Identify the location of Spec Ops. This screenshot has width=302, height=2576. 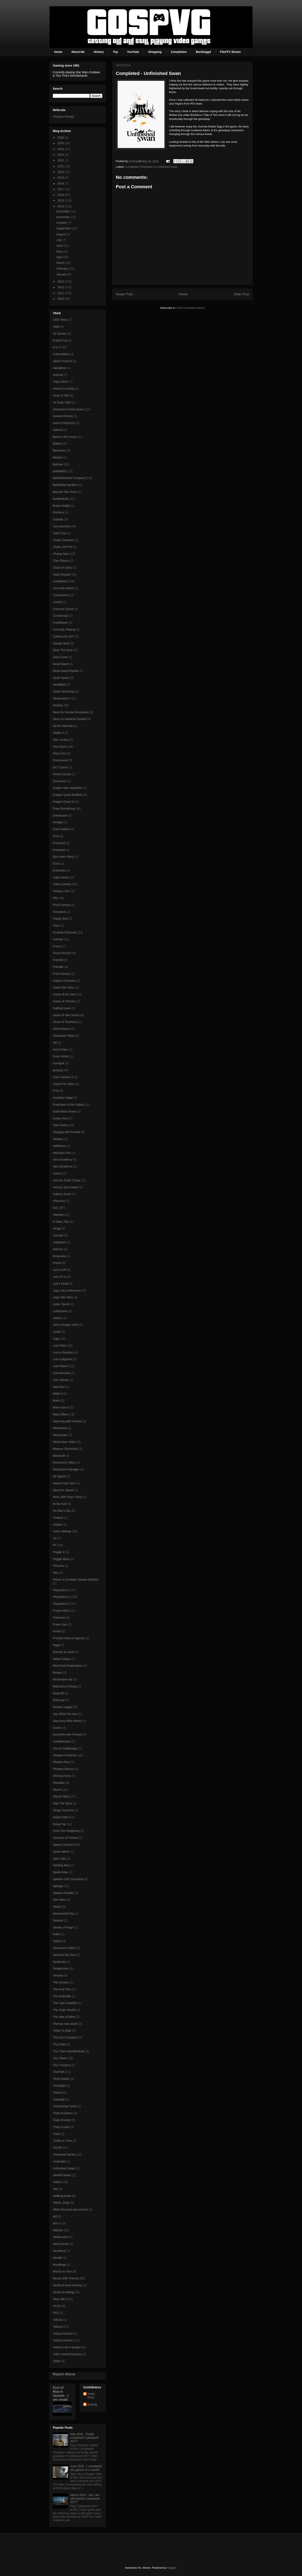
(59, 1858).